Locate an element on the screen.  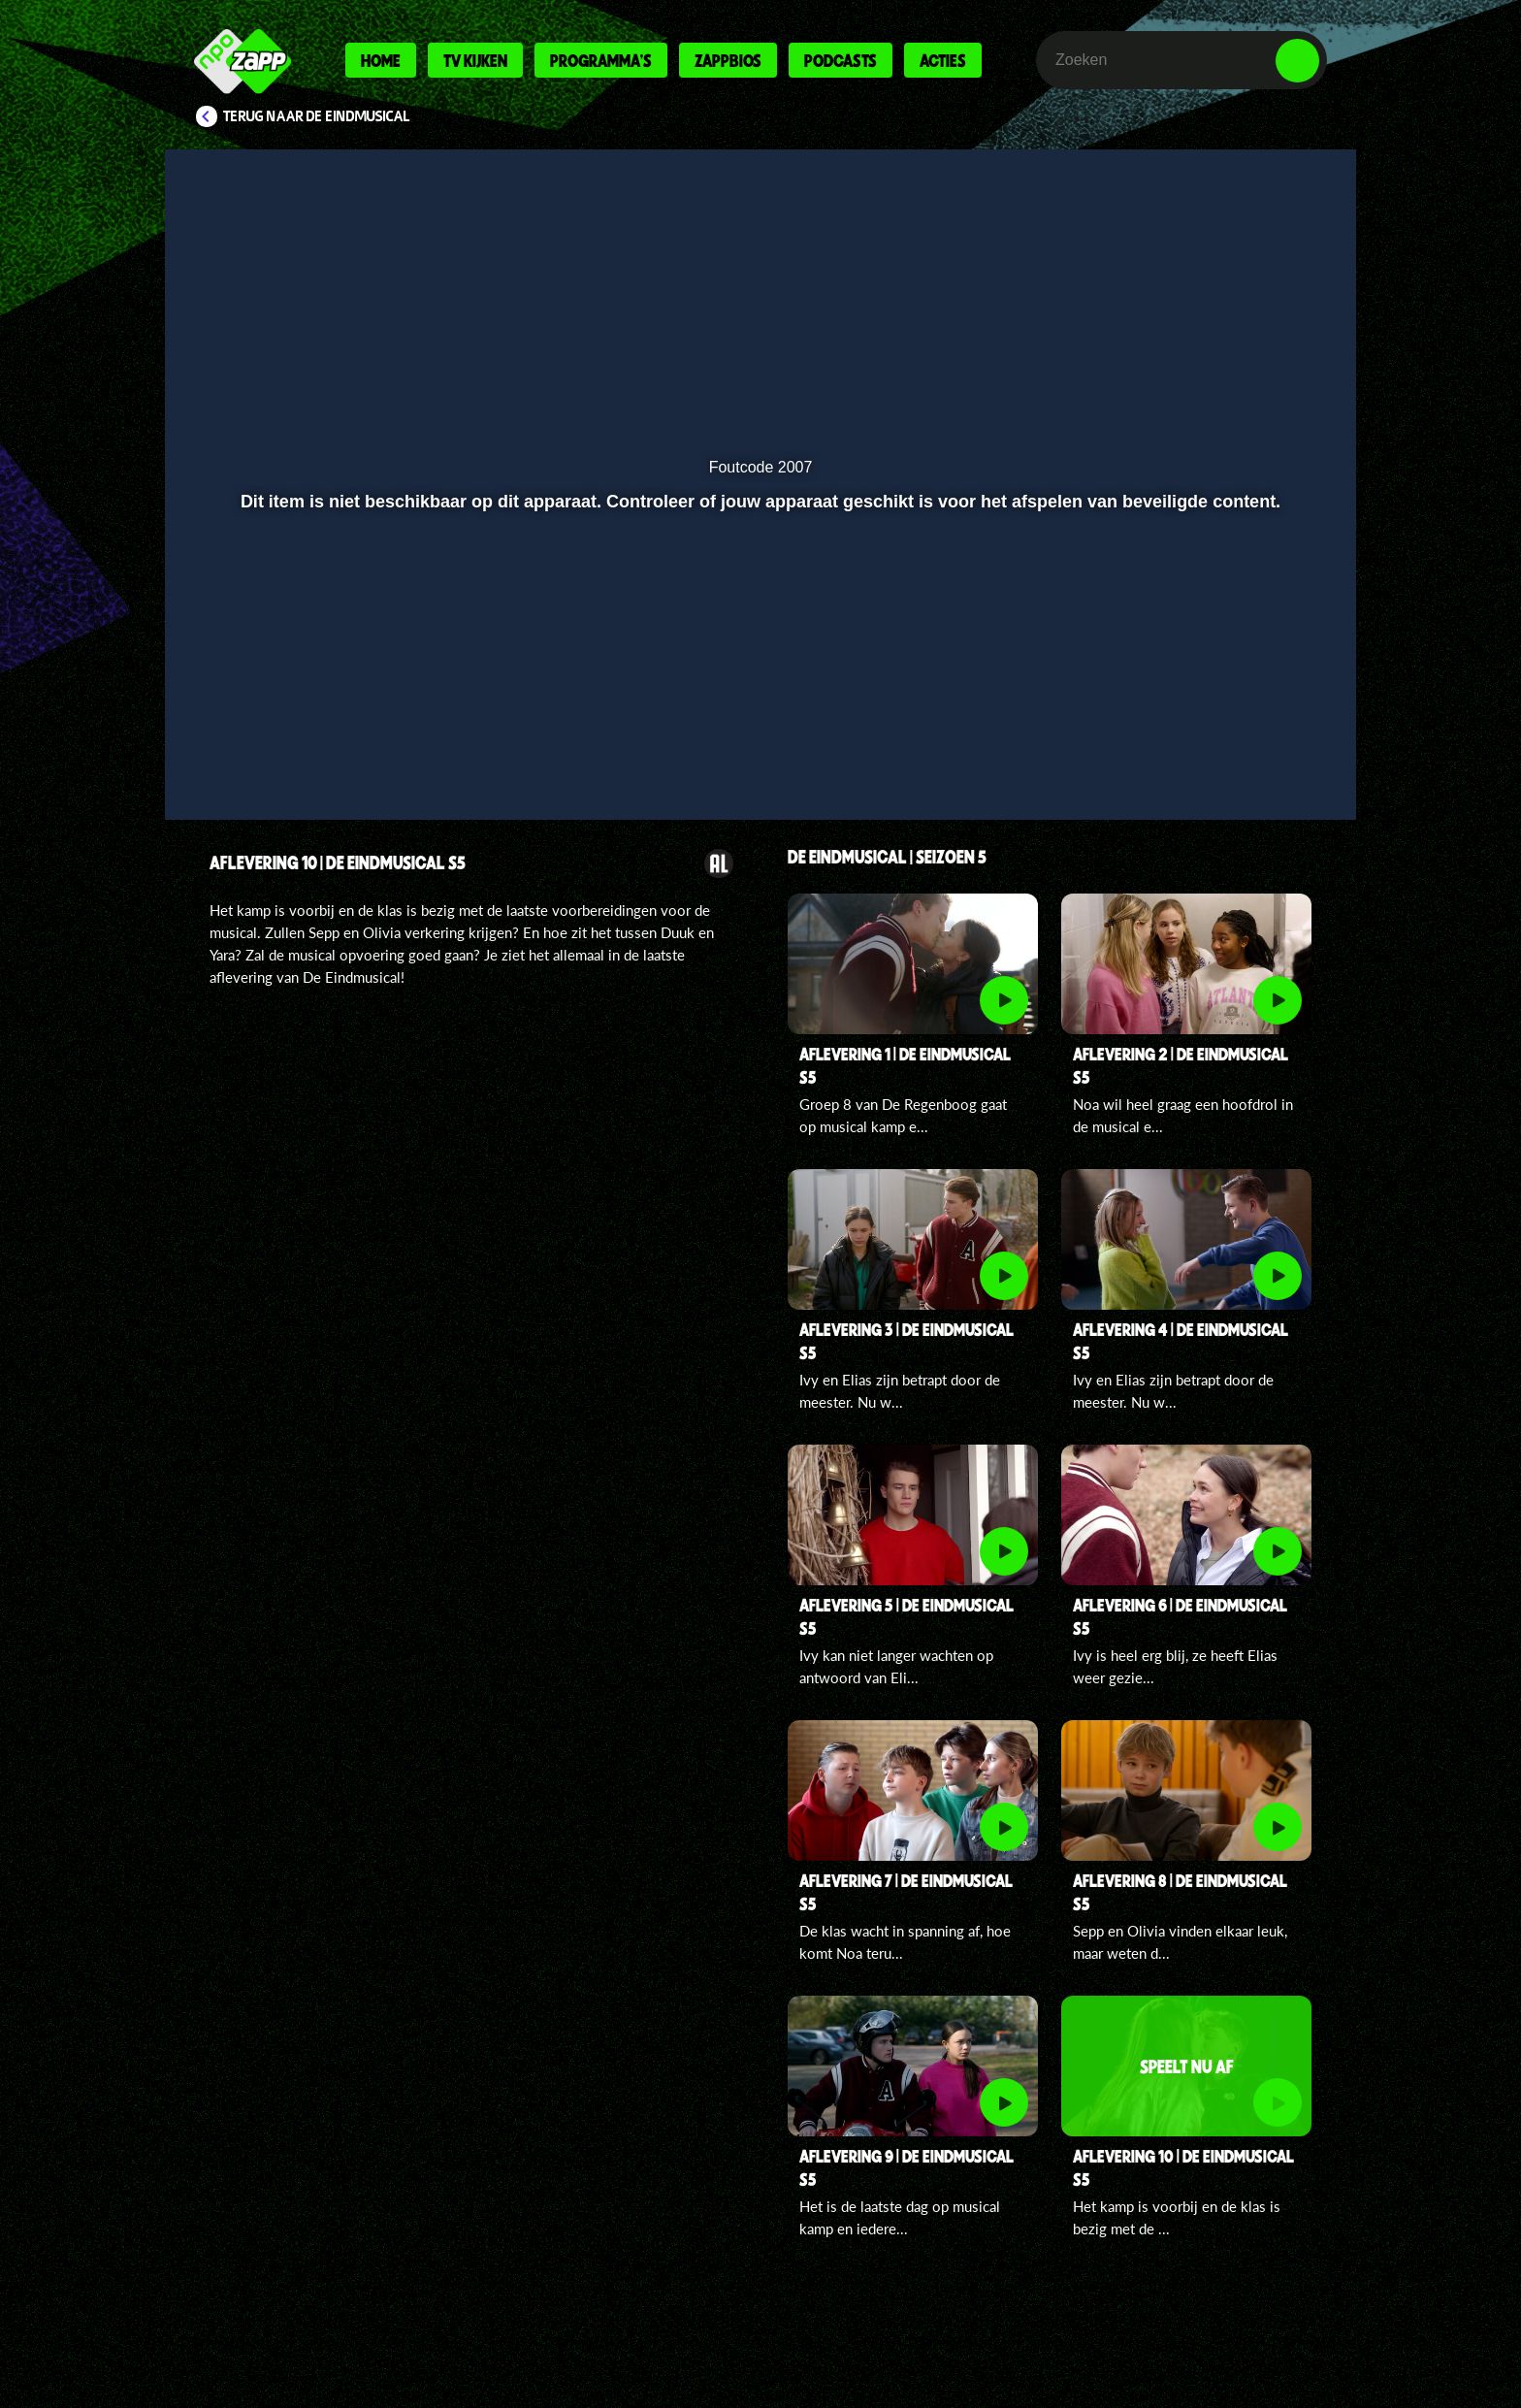
Acties is located at coordinates (943, 60).